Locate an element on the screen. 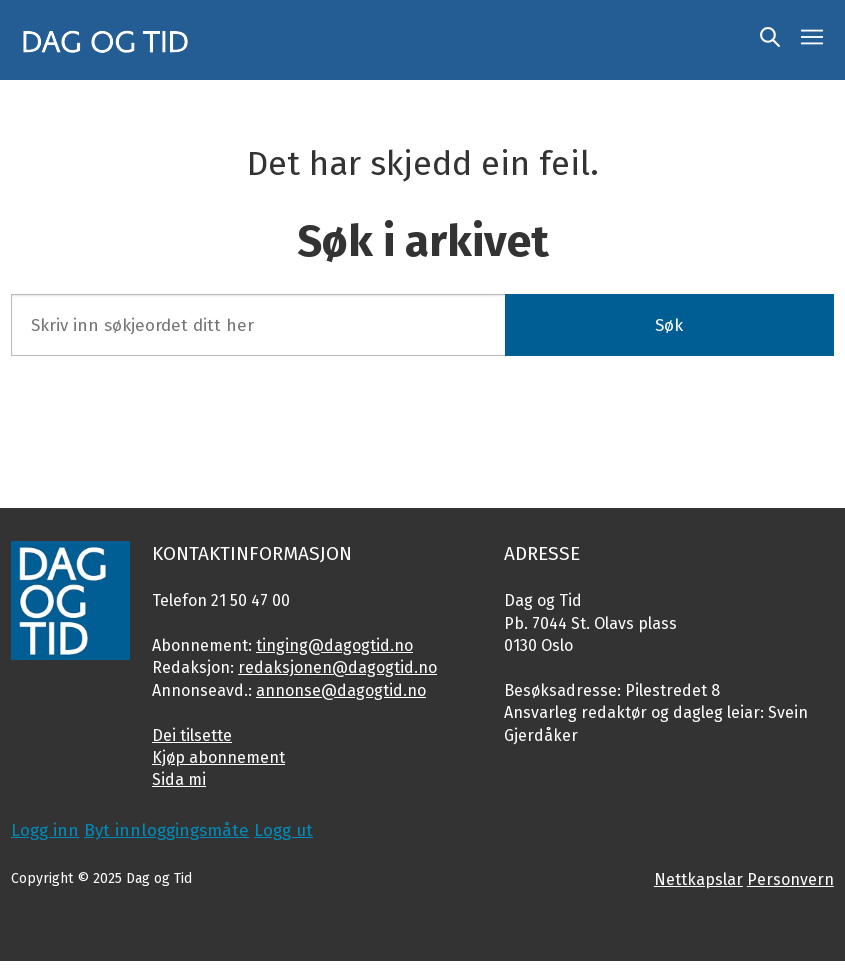 This screenshot has height=972, width=845. annonse@dagogtid.no is located at coordinates (341, 690).